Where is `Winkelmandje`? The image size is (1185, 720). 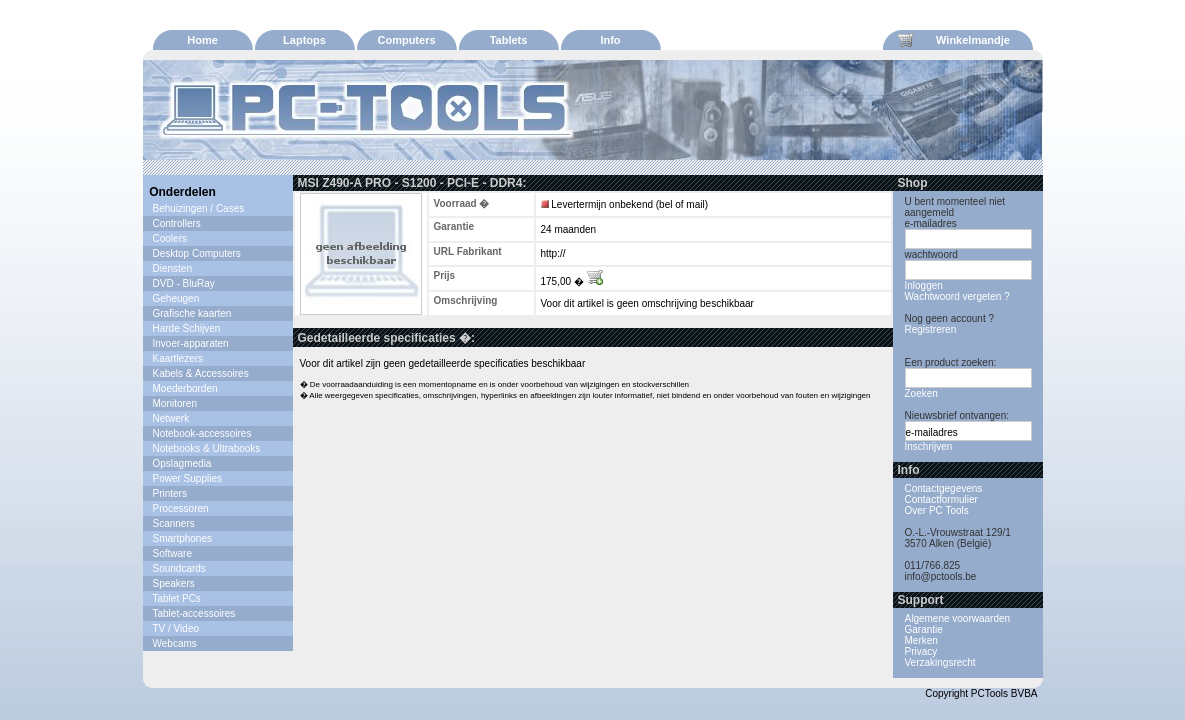
Winkelmandje is located at coordinates (954, 40).